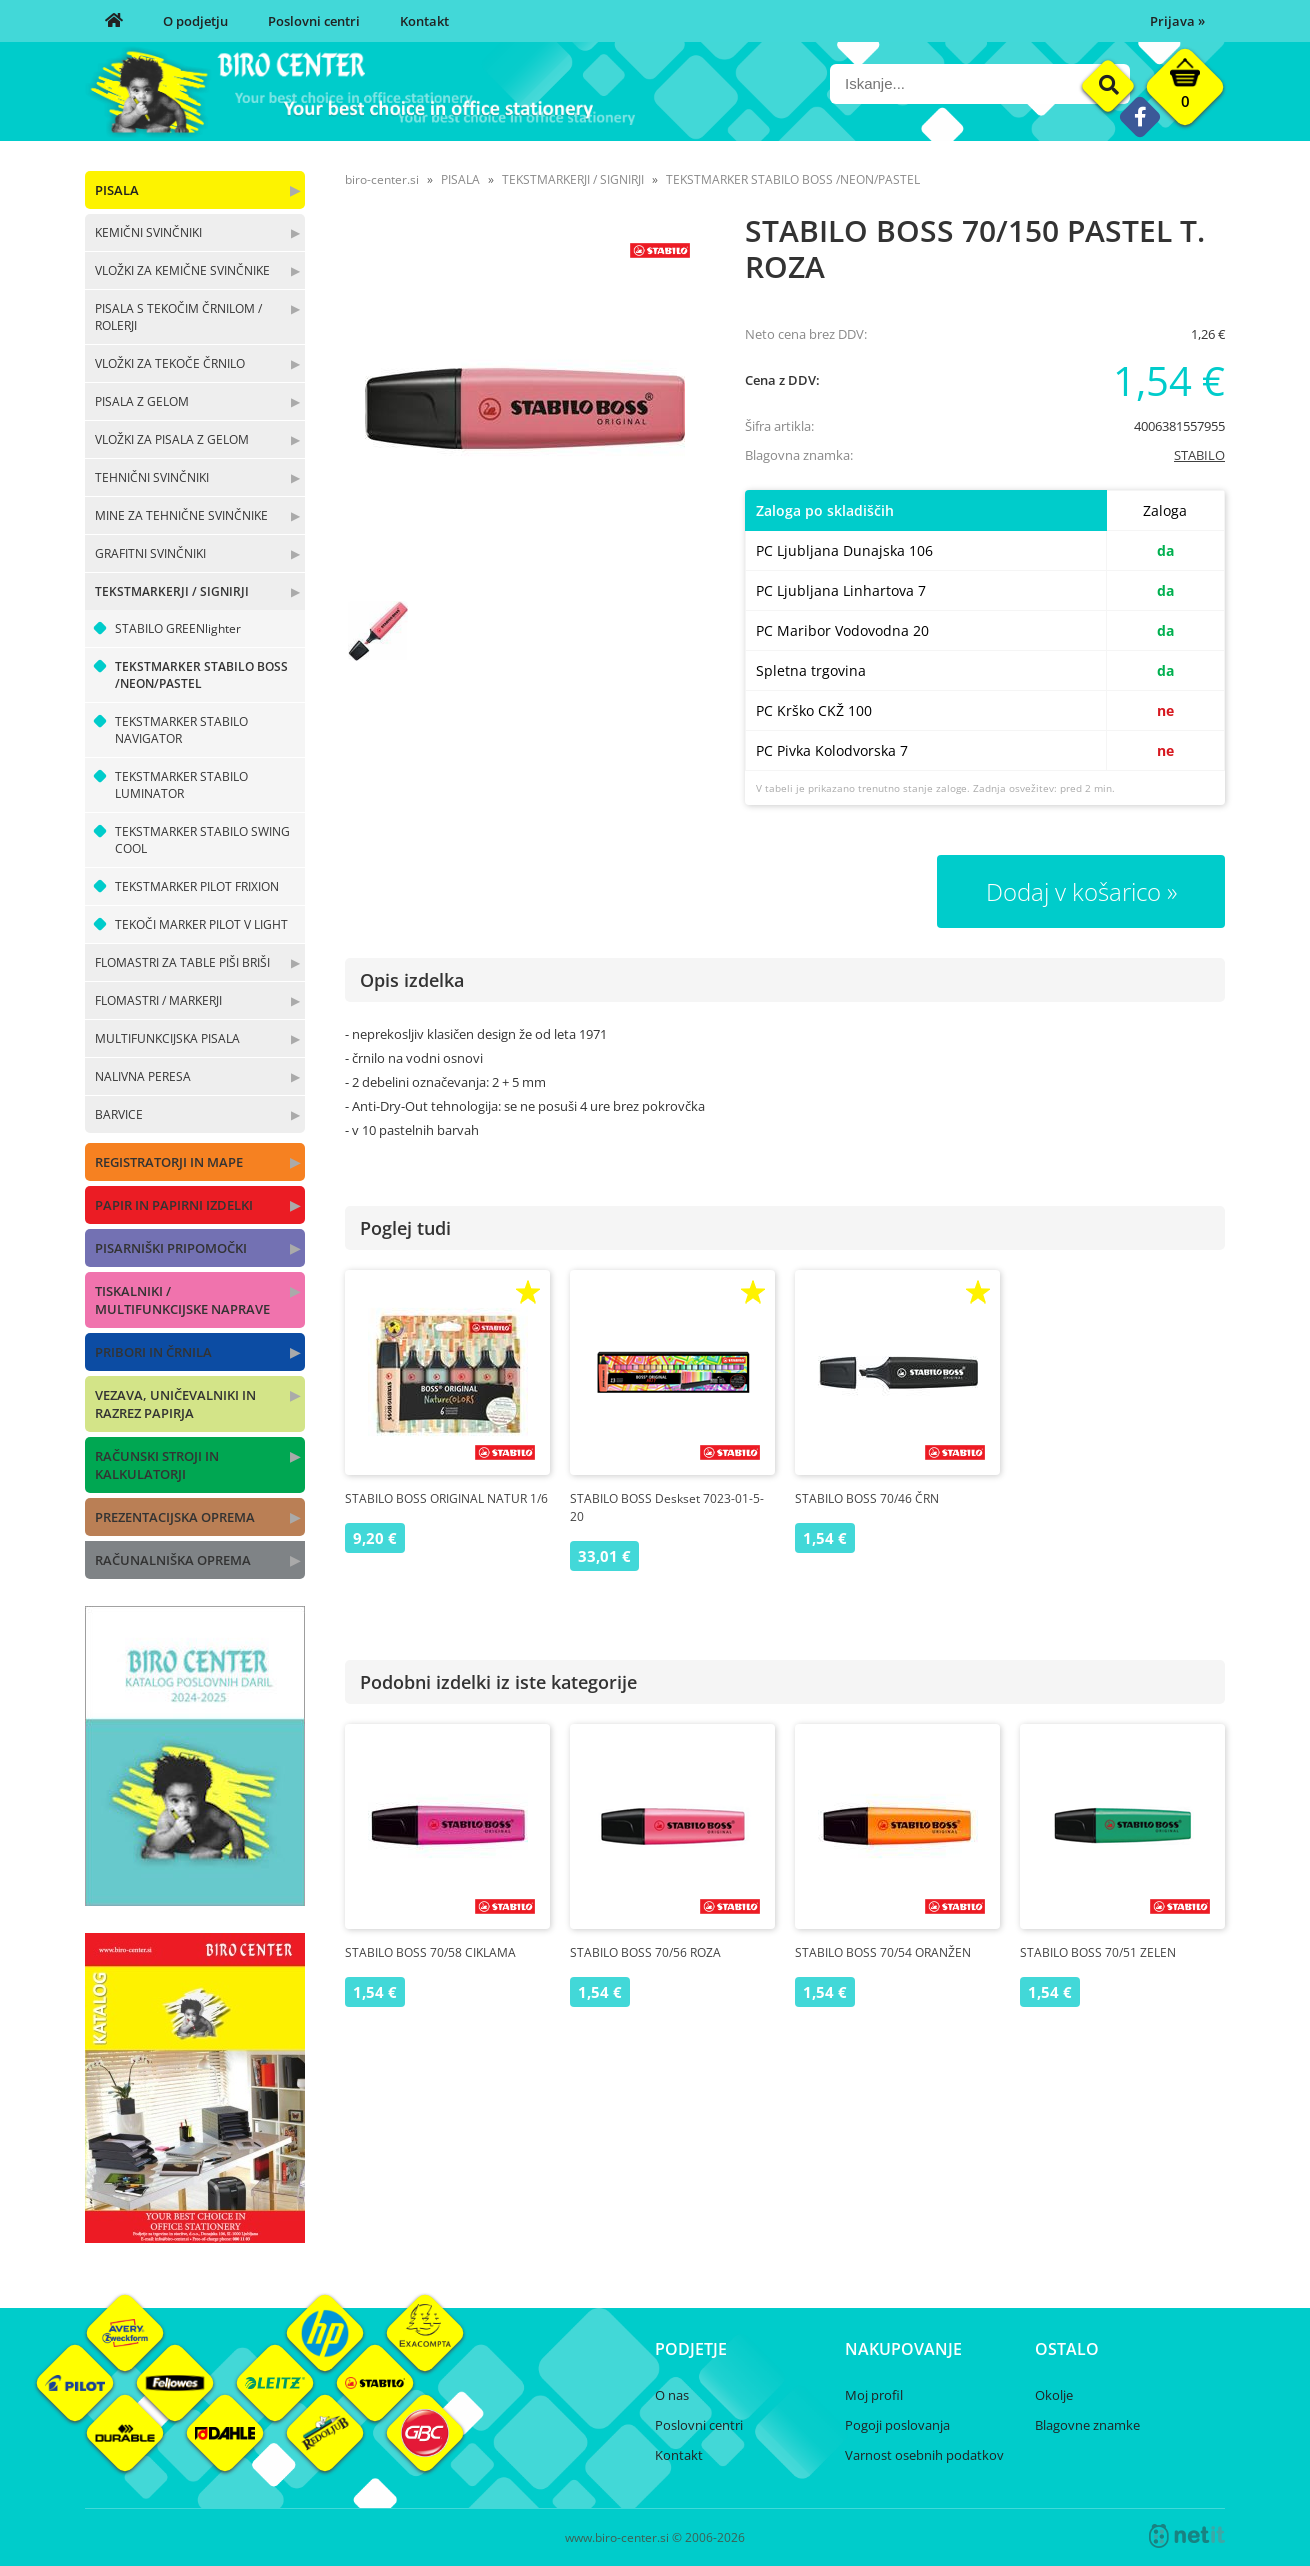  What do you see at coordinates (119, 1114) in the screenshot?
I see `BARVICE` at bounding box center [119, 1114].